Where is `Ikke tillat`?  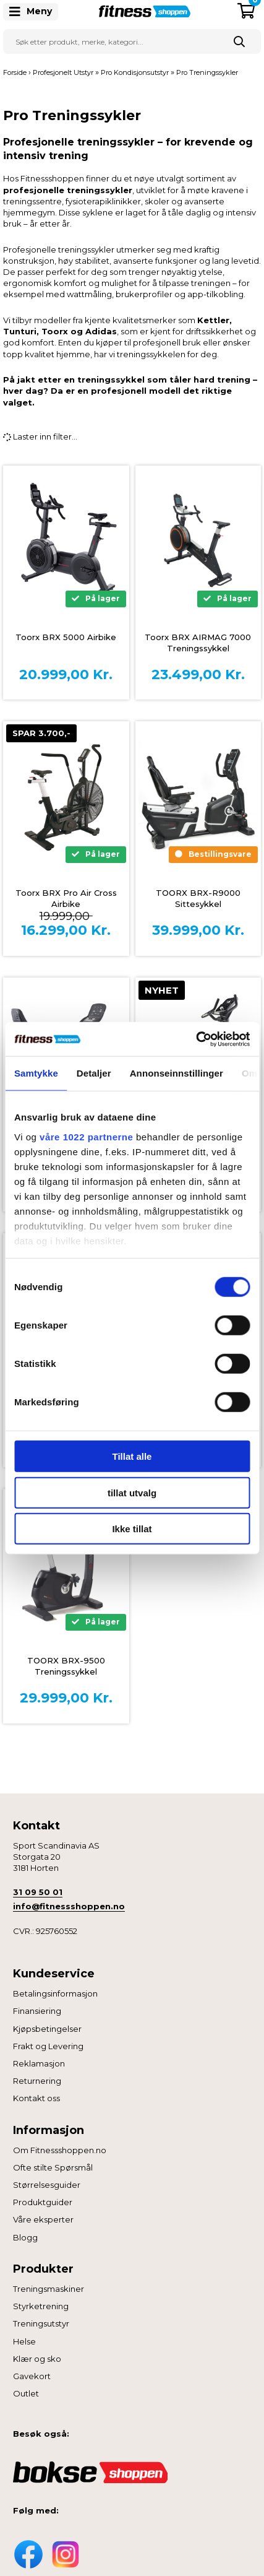
Ikke tillat is located at coordinates (131, 1529).